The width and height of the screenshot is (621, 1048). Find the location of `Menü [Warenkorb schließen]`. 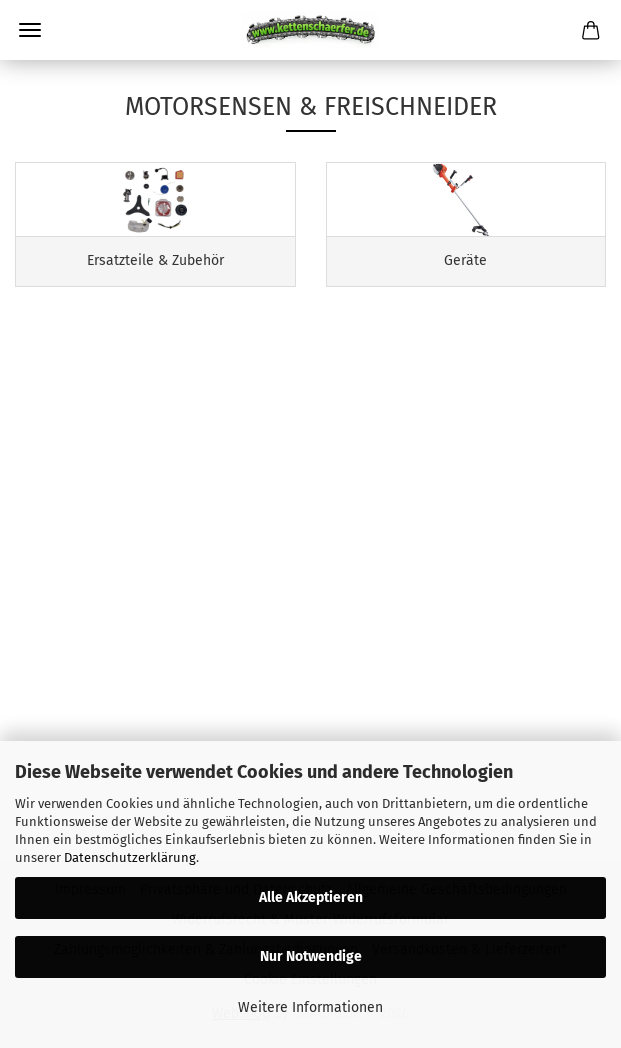

Menü [Warenkorb schließen] is located at coordinates (30, 30).